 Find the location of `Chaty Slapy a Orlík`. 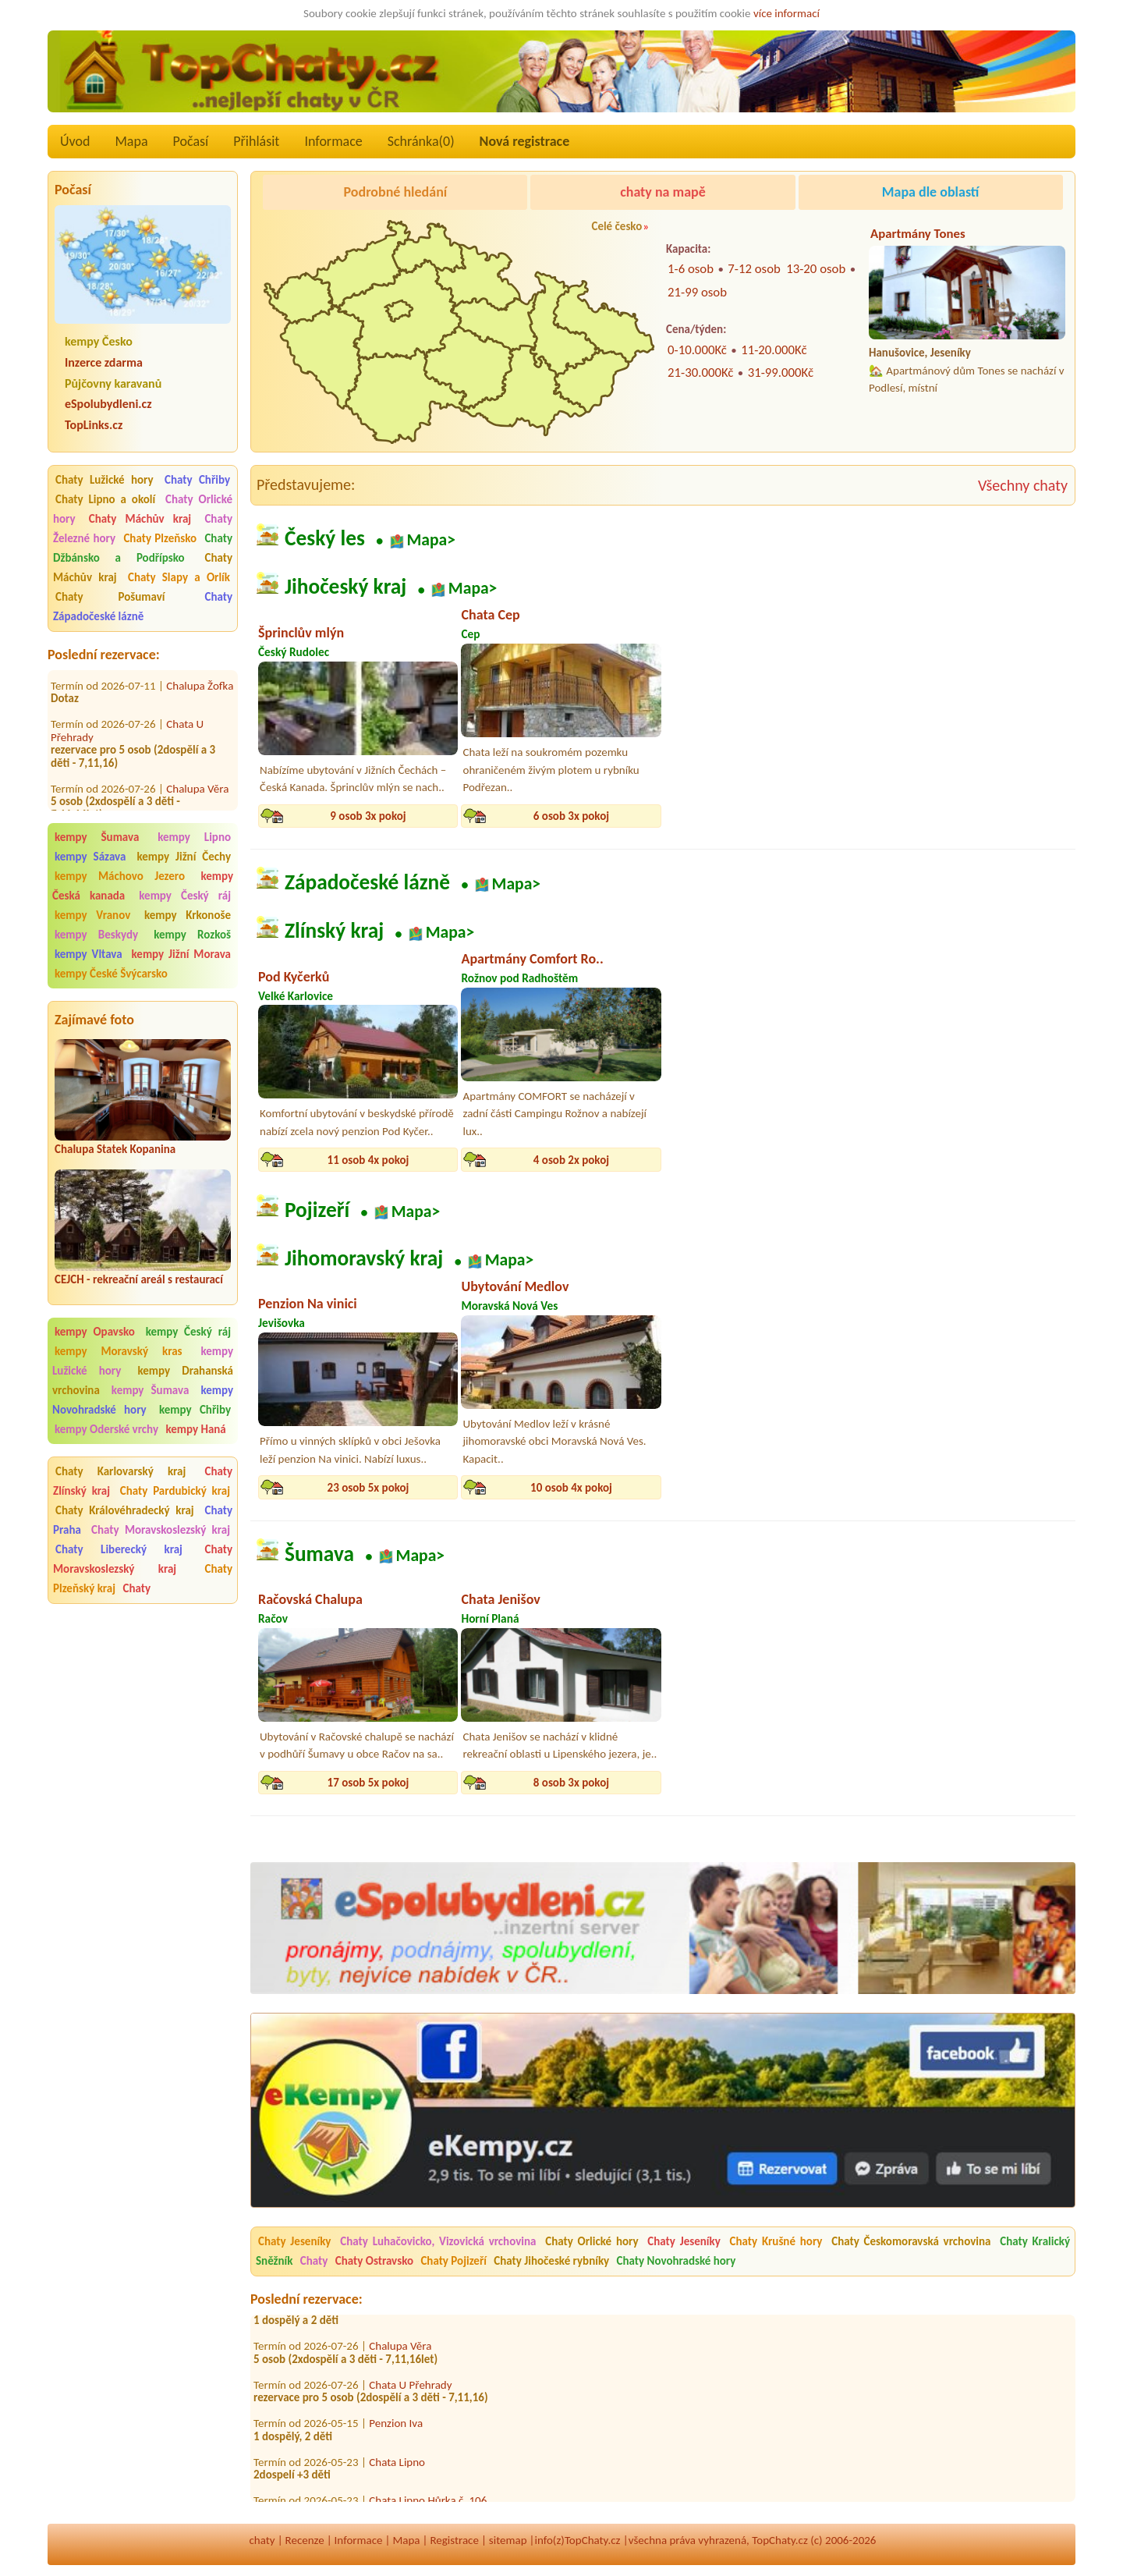

Chaty Slapy a Orlík is located at coordinates (179, 577).